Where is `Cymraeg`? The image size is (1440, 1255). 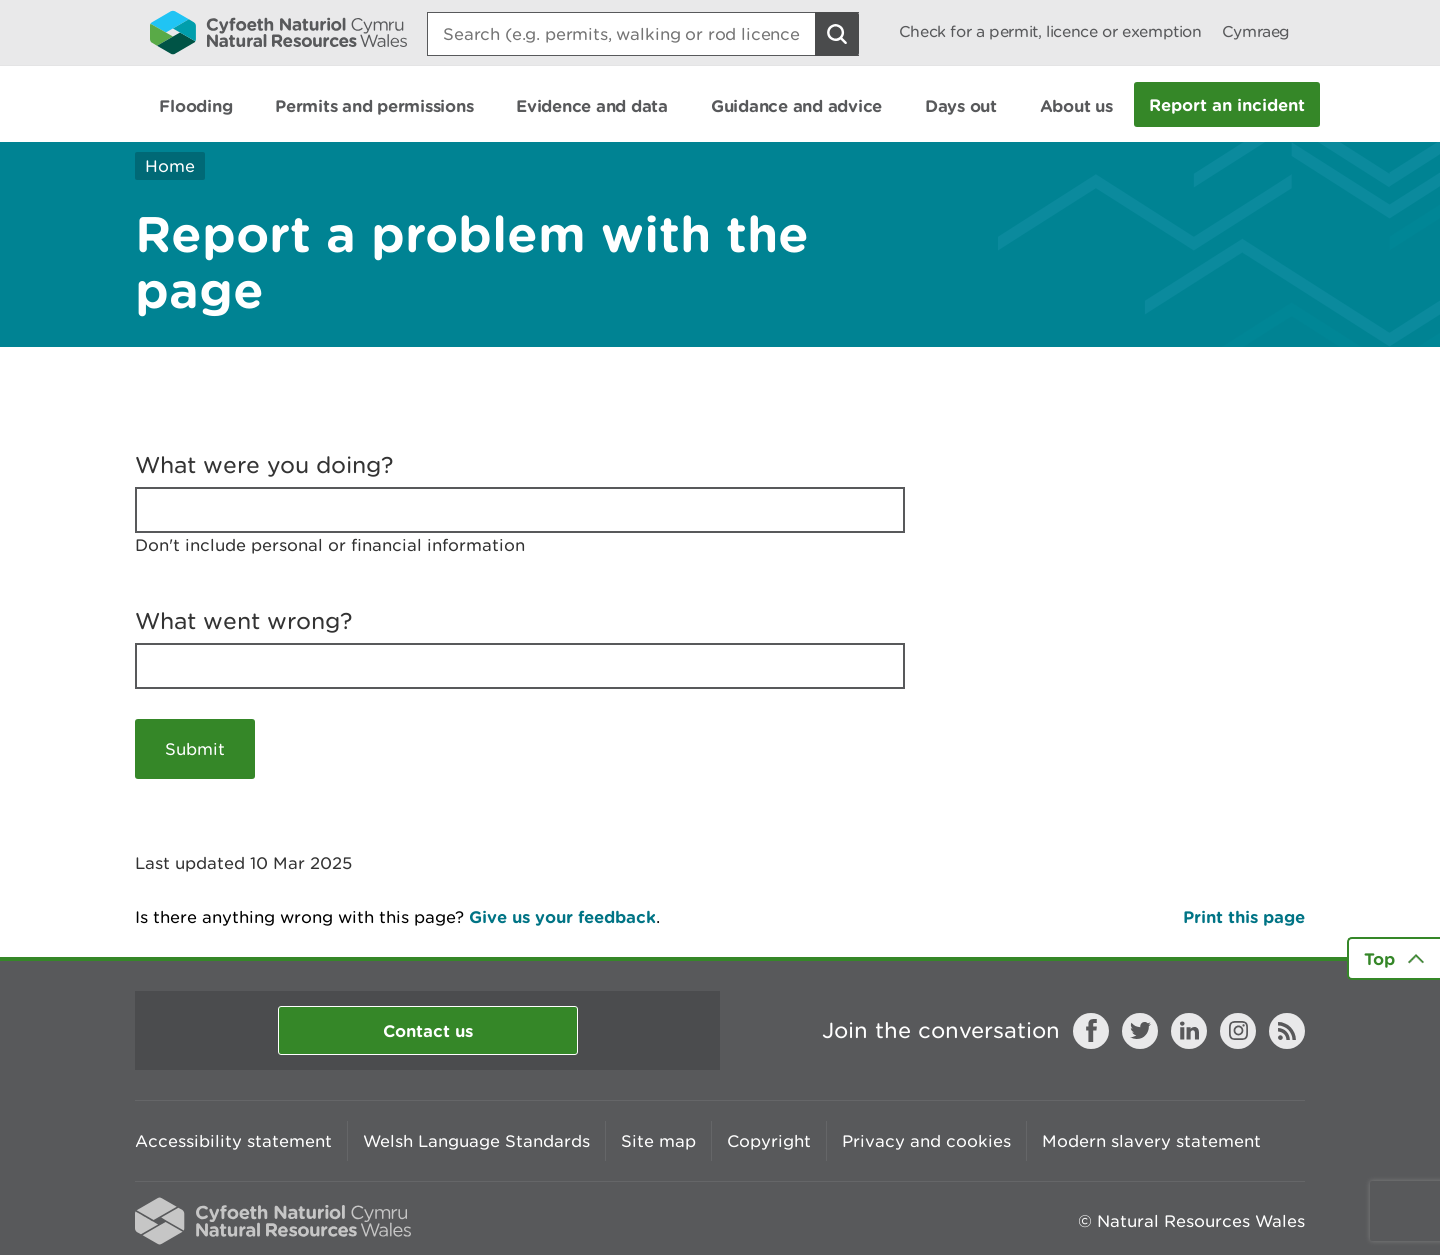 Cymraeg is located at coordinates (1256, 31).